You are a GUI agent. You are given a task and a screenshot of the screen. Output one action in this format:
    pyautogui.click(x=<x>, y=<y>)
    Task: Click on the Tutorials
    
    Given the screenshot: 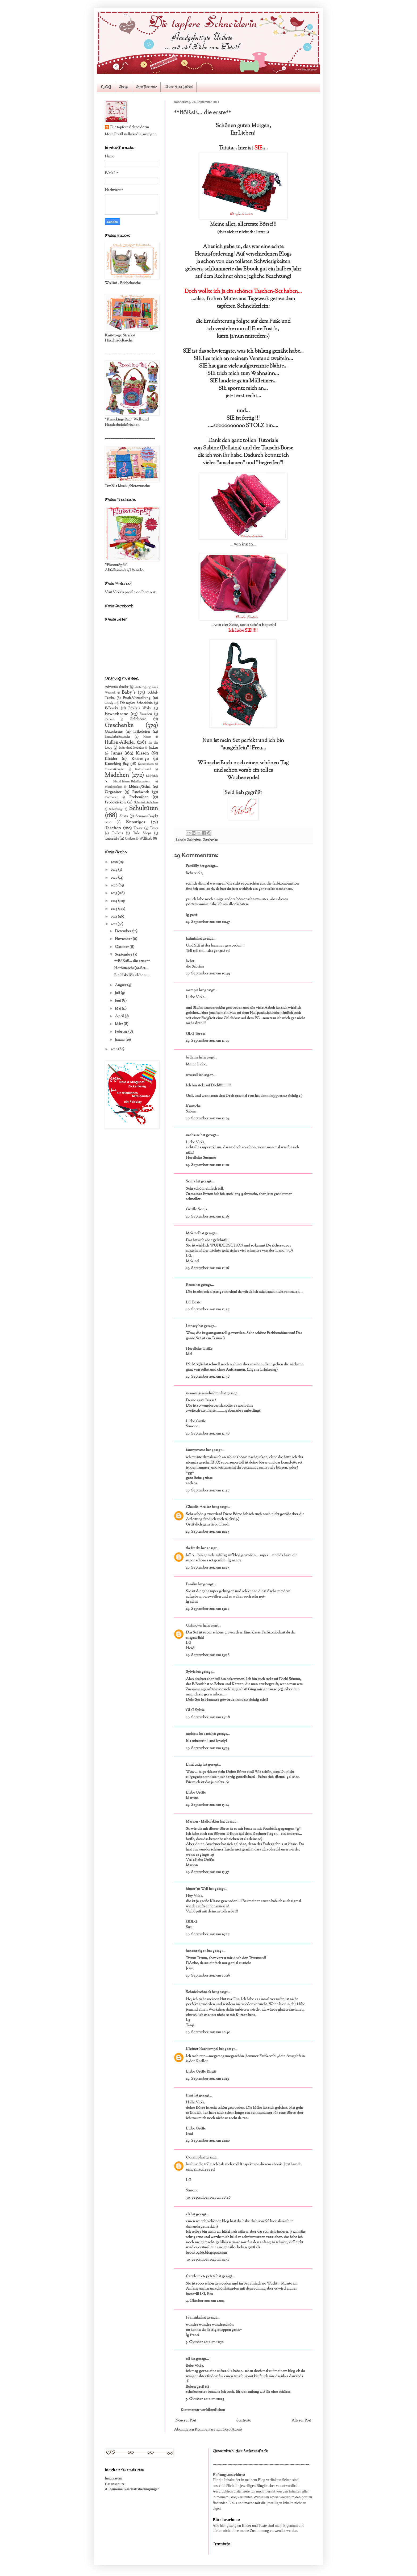 What is the action you would take?
    pyautogui.click(x=112, y=838)
    